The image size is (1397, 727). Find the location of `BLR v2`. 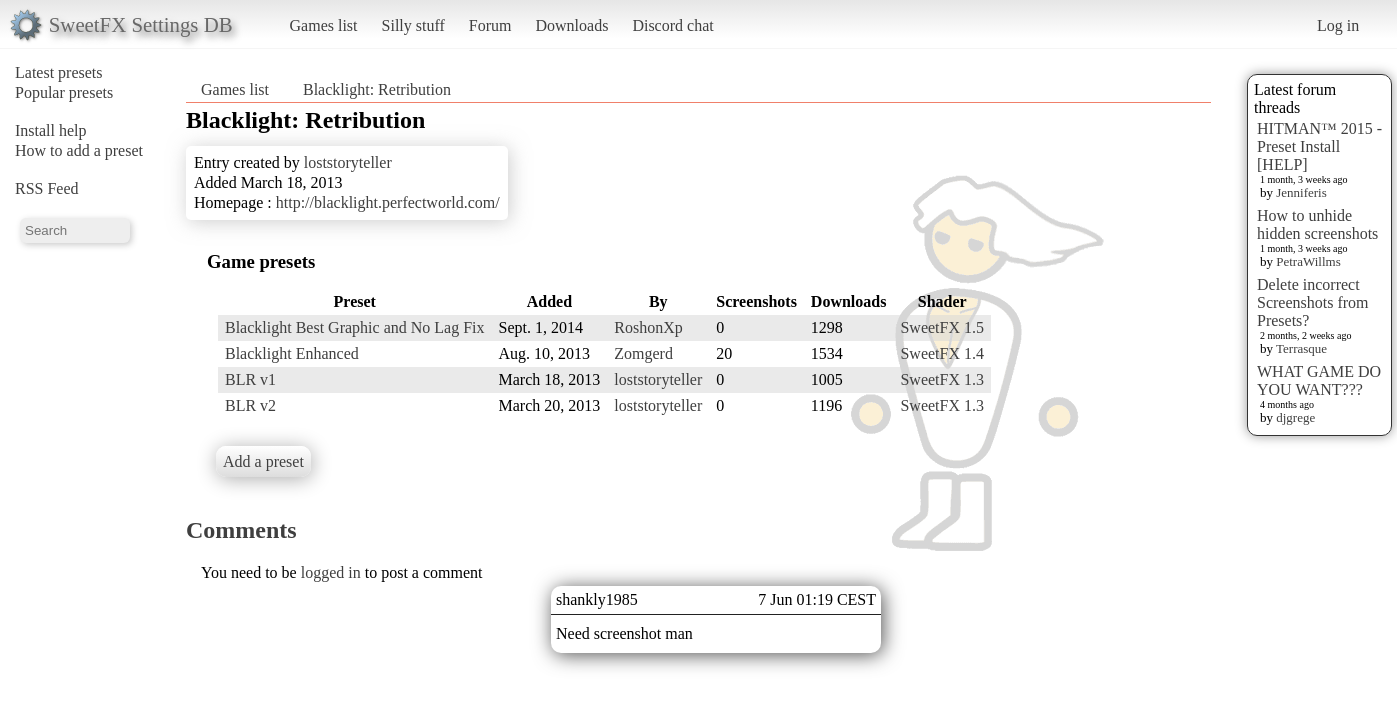

BLR v2 is located at coordinates (250, 405).